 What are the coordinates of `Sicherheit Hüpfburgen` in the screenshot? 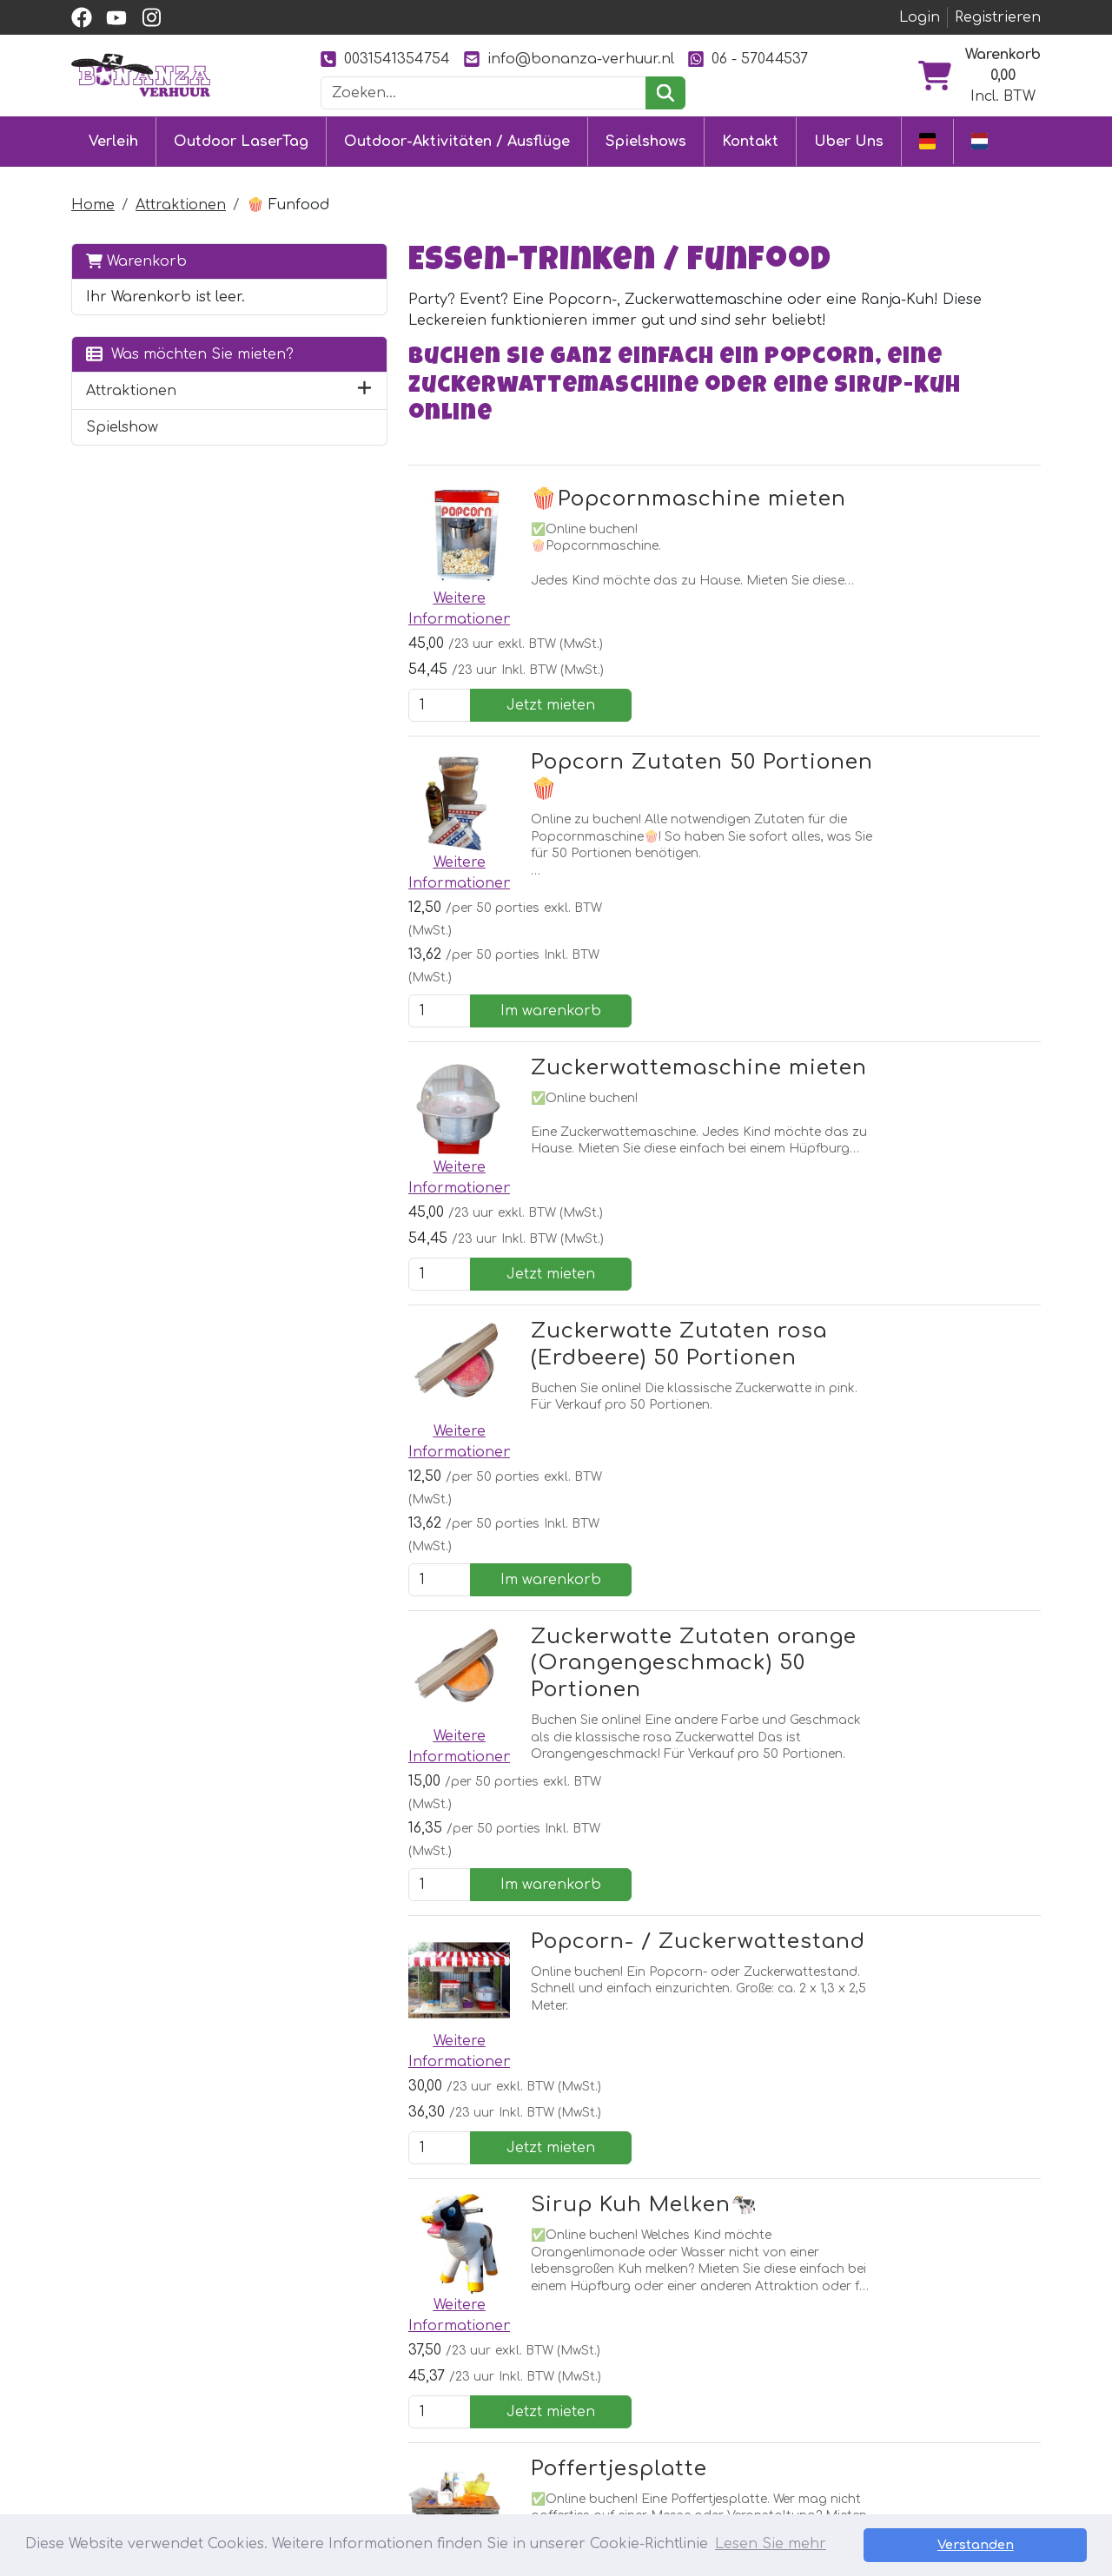 It's located at (570, 2483).